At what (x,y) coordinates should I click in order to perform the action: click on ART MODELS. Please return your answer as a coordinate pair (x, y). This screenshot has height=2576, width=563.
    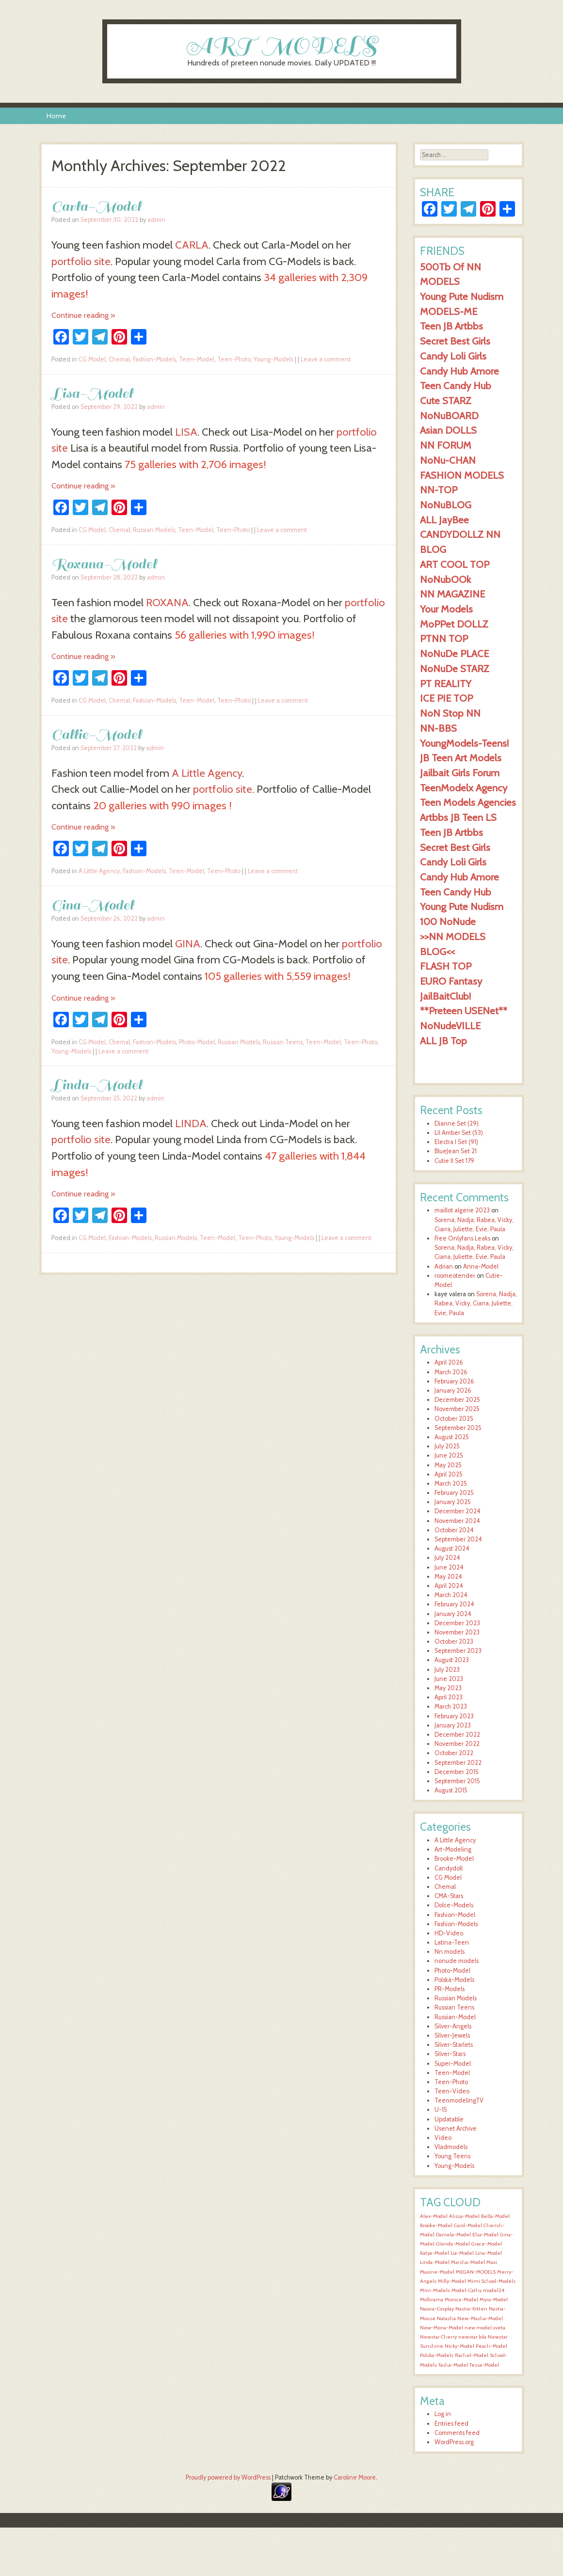
    Looking at the image, I should click on (281, 45).